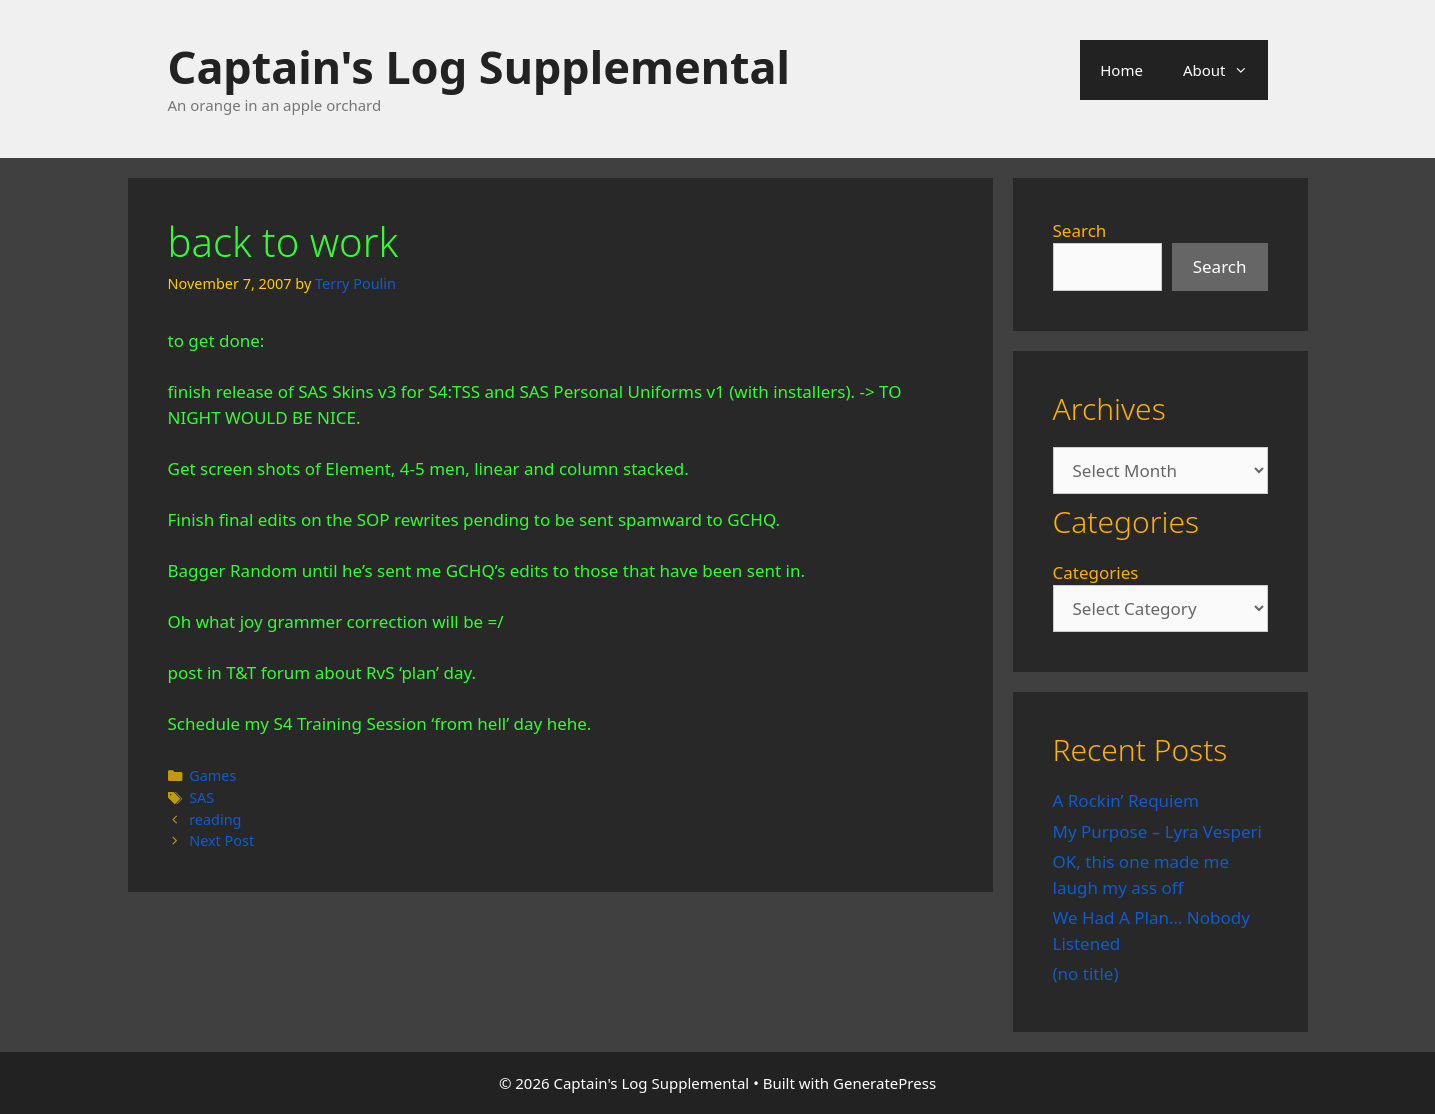  Describe the element at coordinates (884, 1083) in the screenshot. I see `GeneratePress` at that location.